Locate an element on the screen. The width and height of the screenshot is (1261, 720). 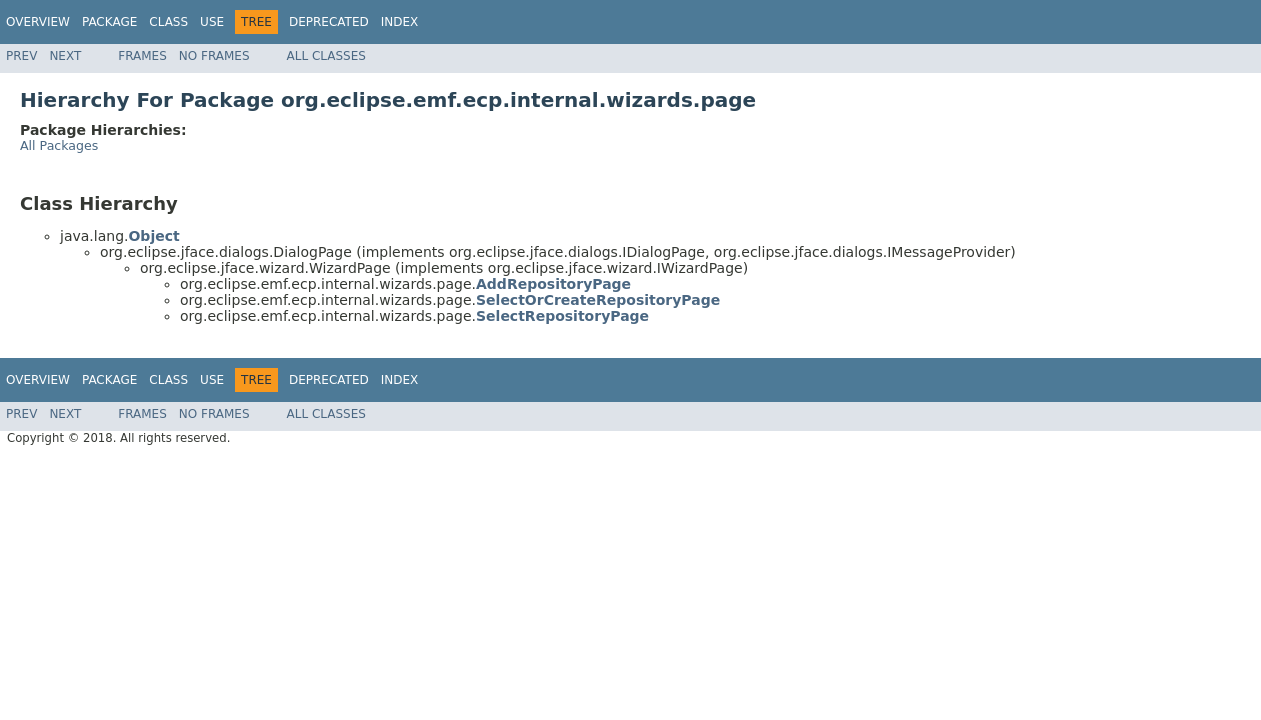
Prev is located at coordinates (21, 56).